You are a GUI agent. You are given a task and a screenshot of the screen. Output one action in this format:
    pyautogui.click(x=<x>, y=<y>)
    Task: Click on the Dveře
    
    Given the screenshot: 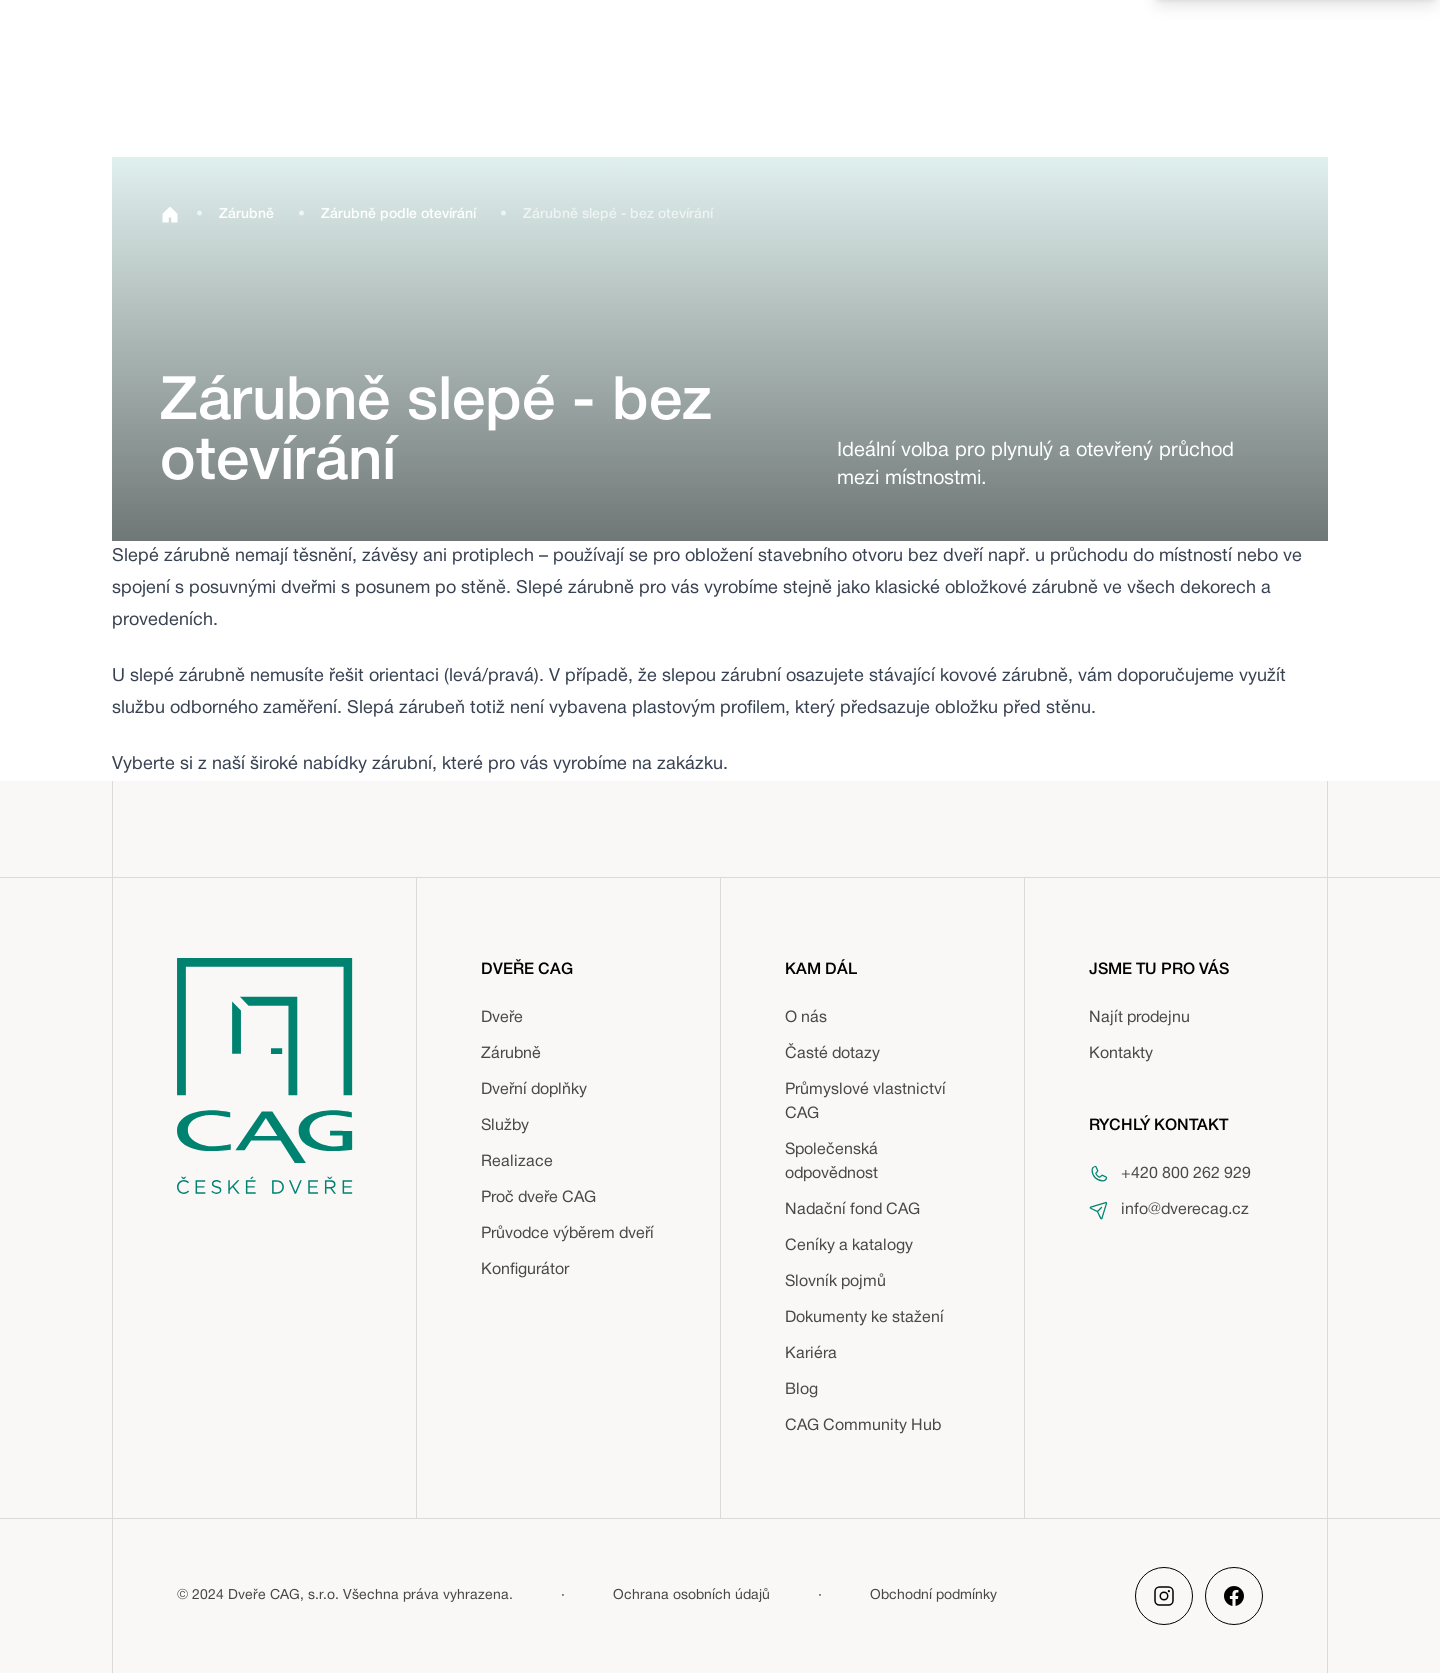 What is the action you would take?
    pyautogui.click(x=502, y=1018)
    